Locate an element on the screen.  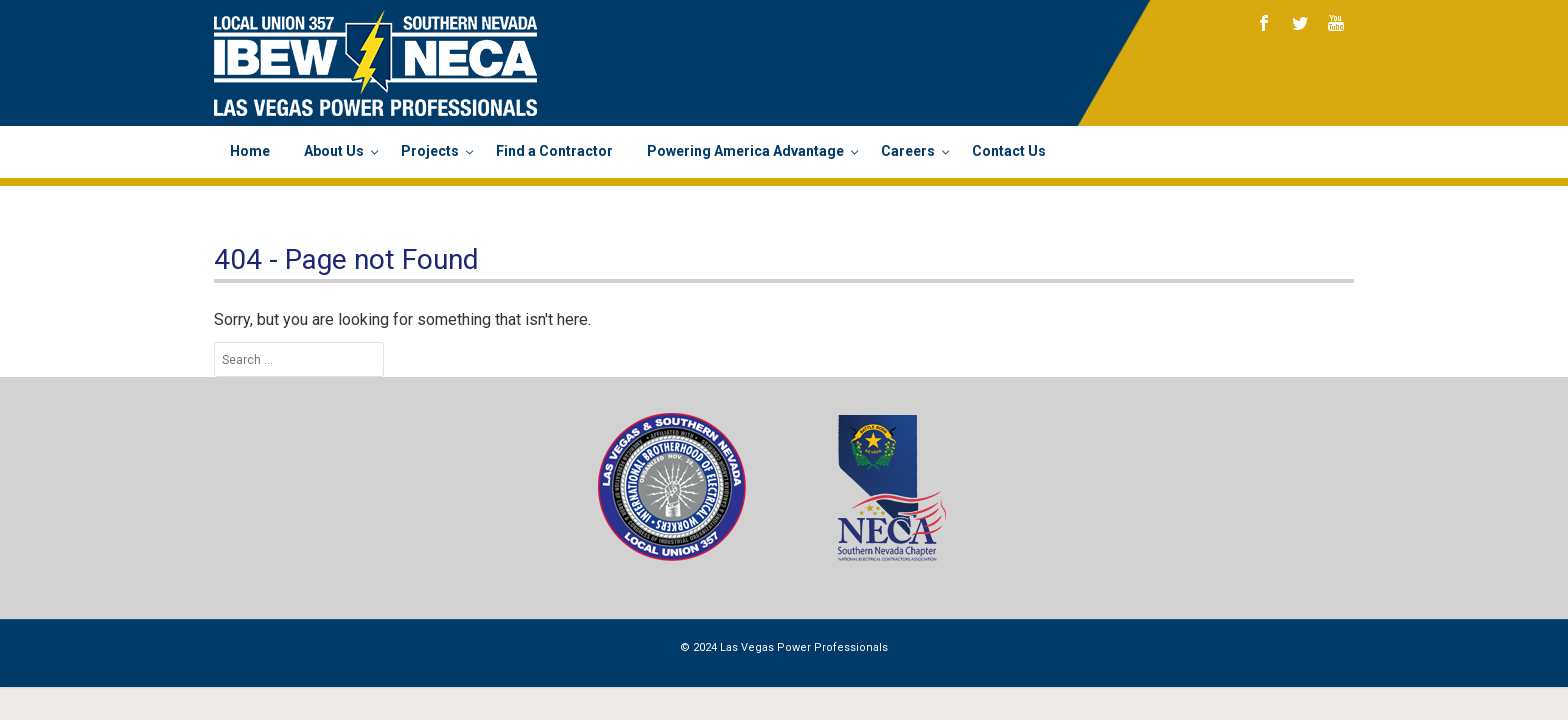
Projects is located at coordinates (431, 151).